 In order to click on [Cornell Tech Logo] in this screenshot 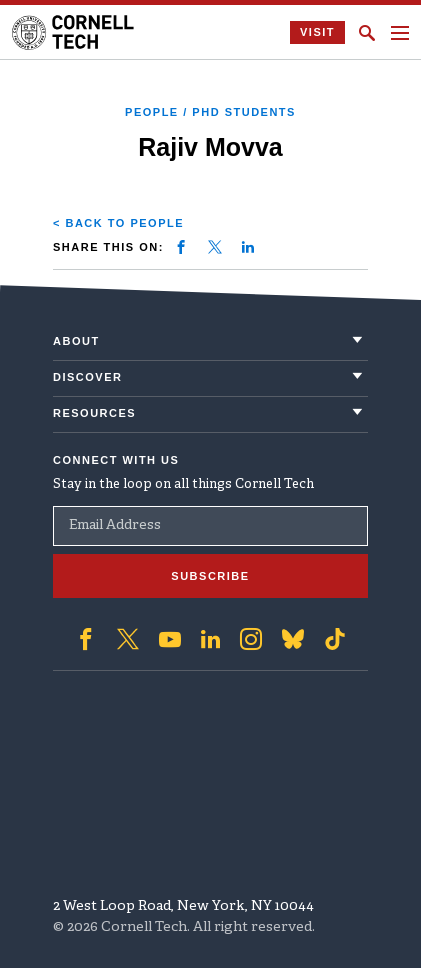, I will do `click(74, 32)`.